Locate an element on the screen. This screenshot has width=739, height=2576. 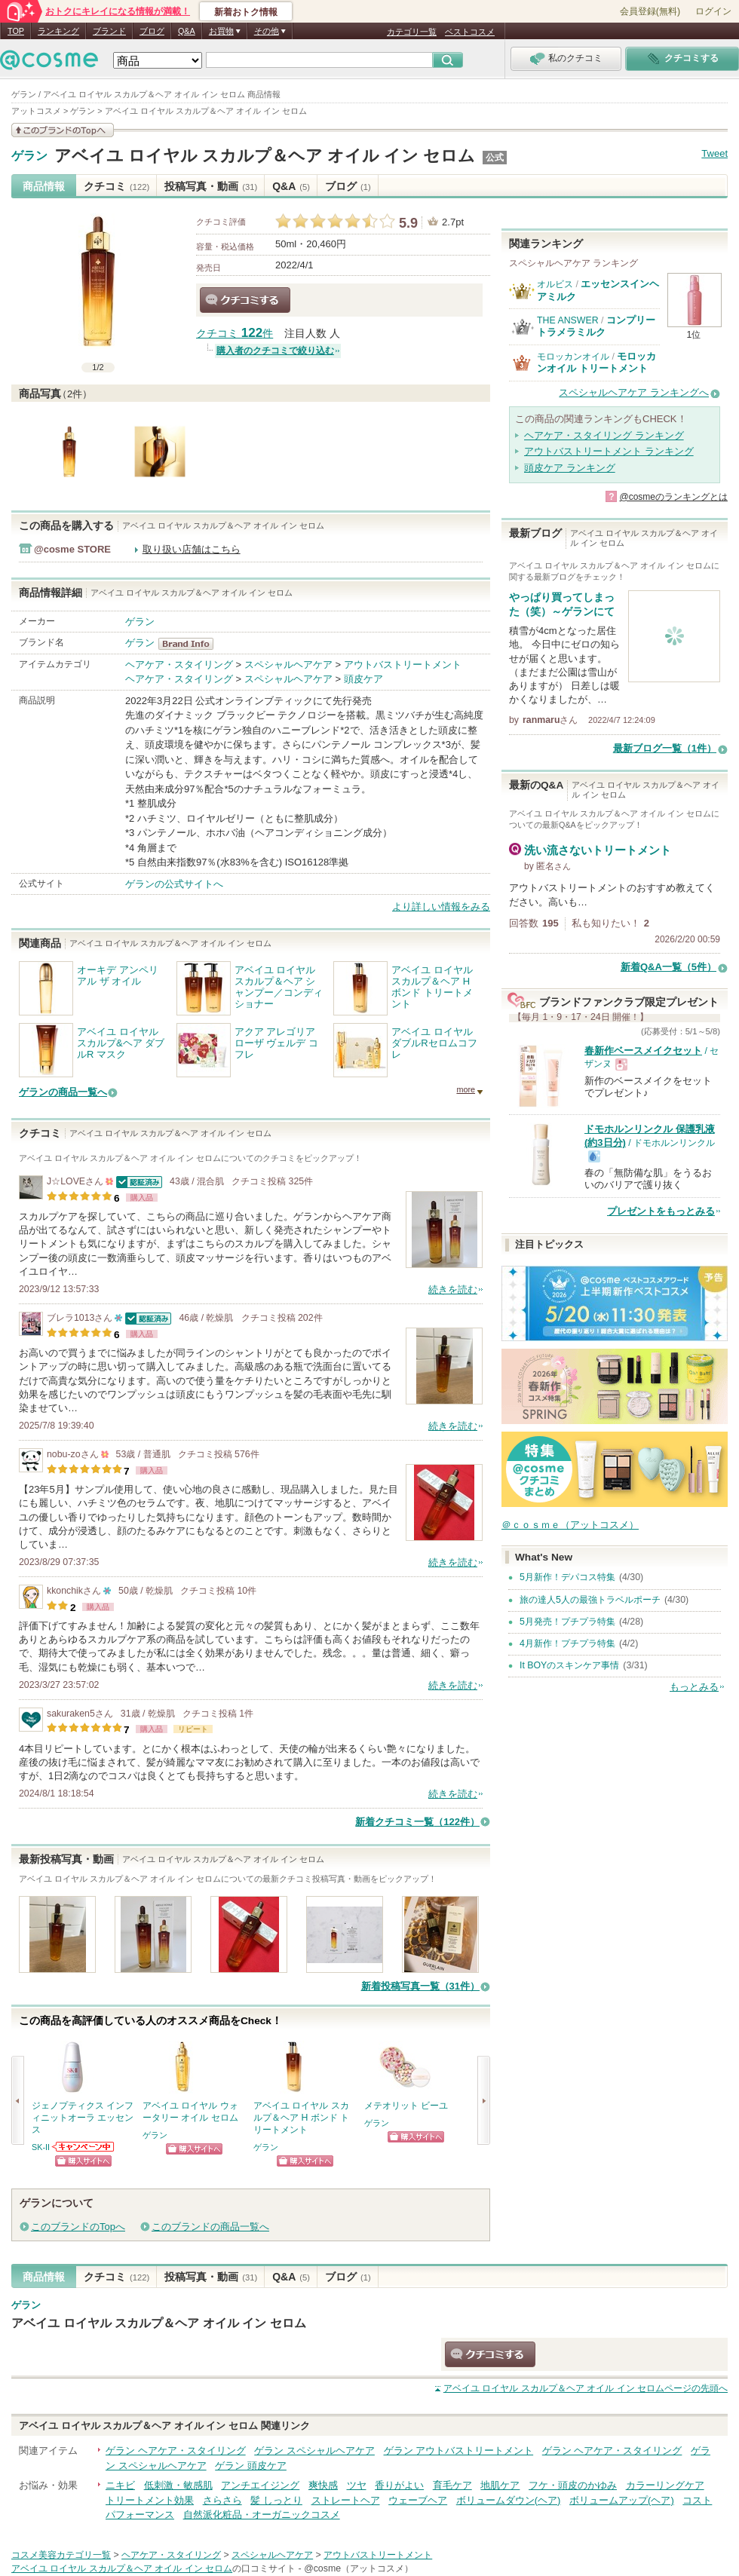
ボリュームアップ(ヘア) is located at coordinates (621, 2500).